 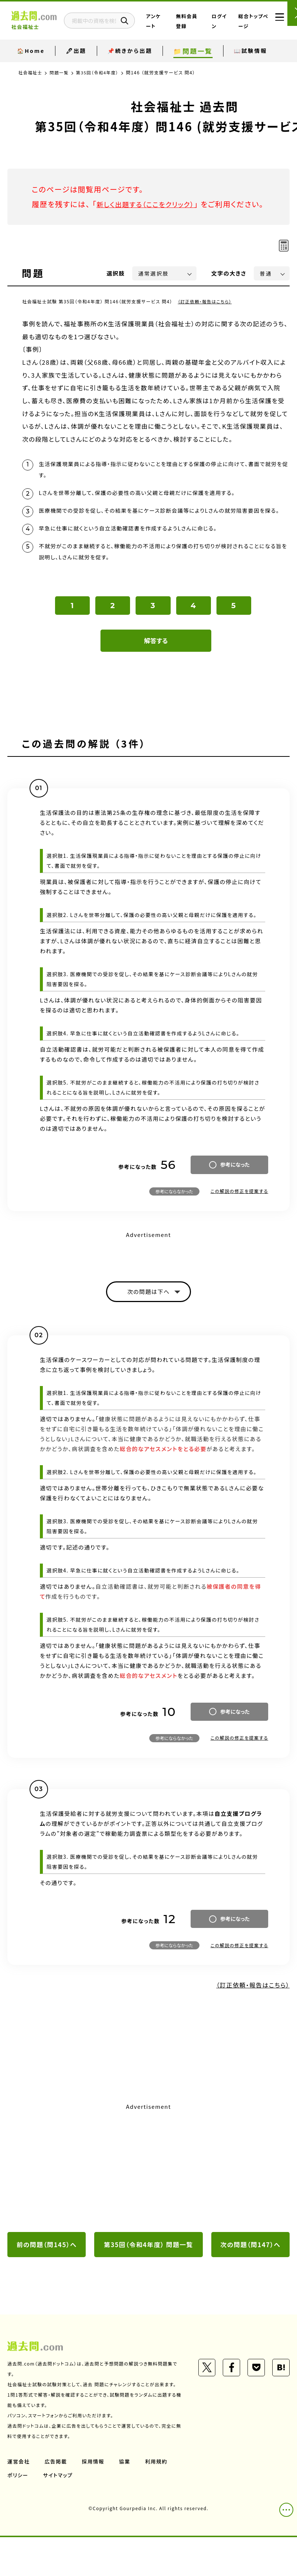 I want to click on 新しく出題する（ここをクリック）, so click(x=150, y=204).